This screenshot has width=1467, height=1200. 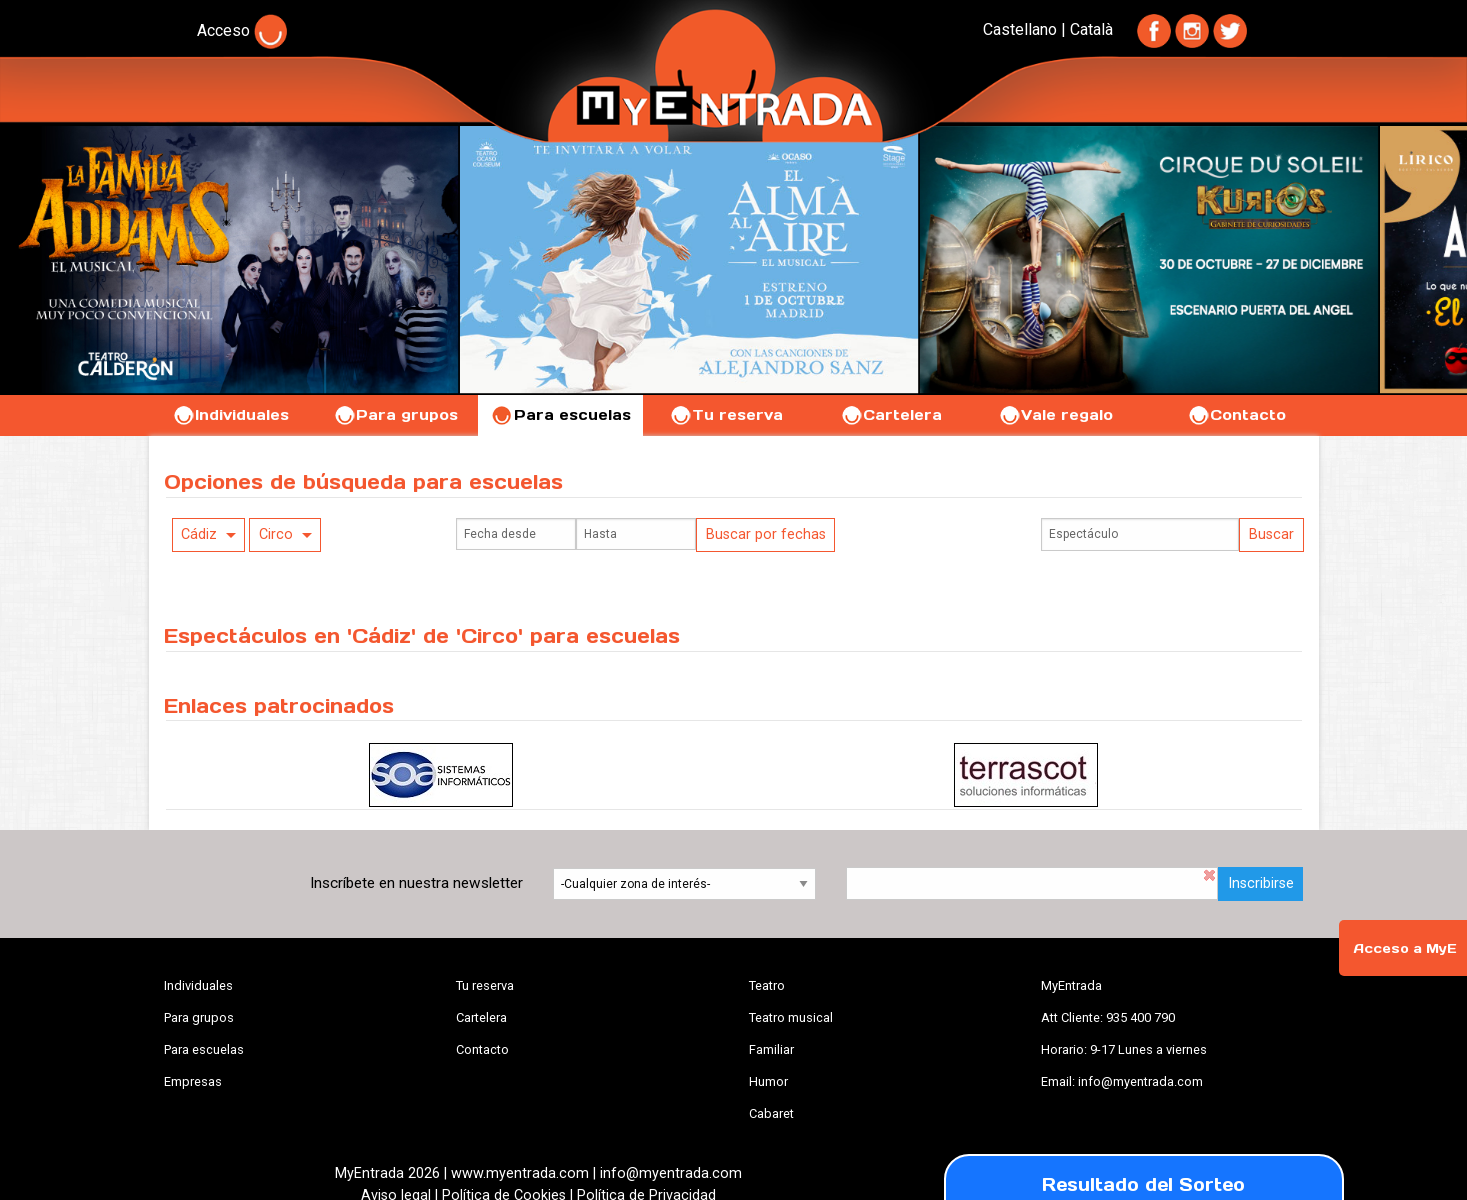 What do you see at coordinates (1405, 948) in the screenshot?
I see `Acceso a MyE` at bounding box center [1405, 948].